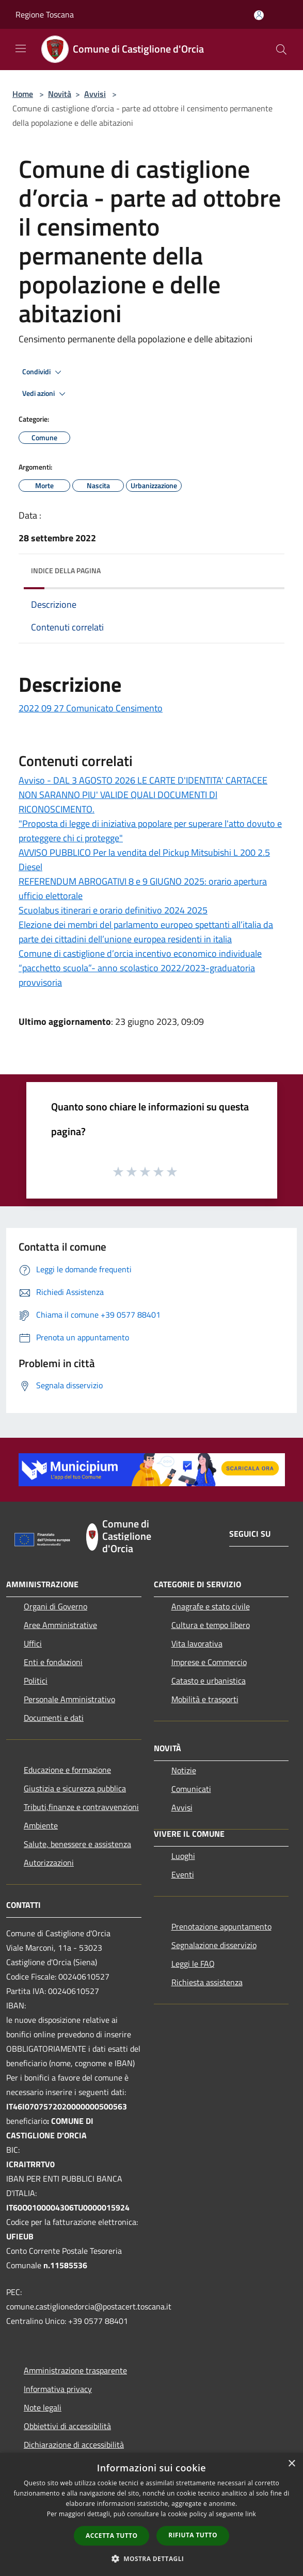 This screenshot has height=2576, width=303. Describe the element at coordinates (151, 2558) in the screenshot. I see `[button]` at that location.